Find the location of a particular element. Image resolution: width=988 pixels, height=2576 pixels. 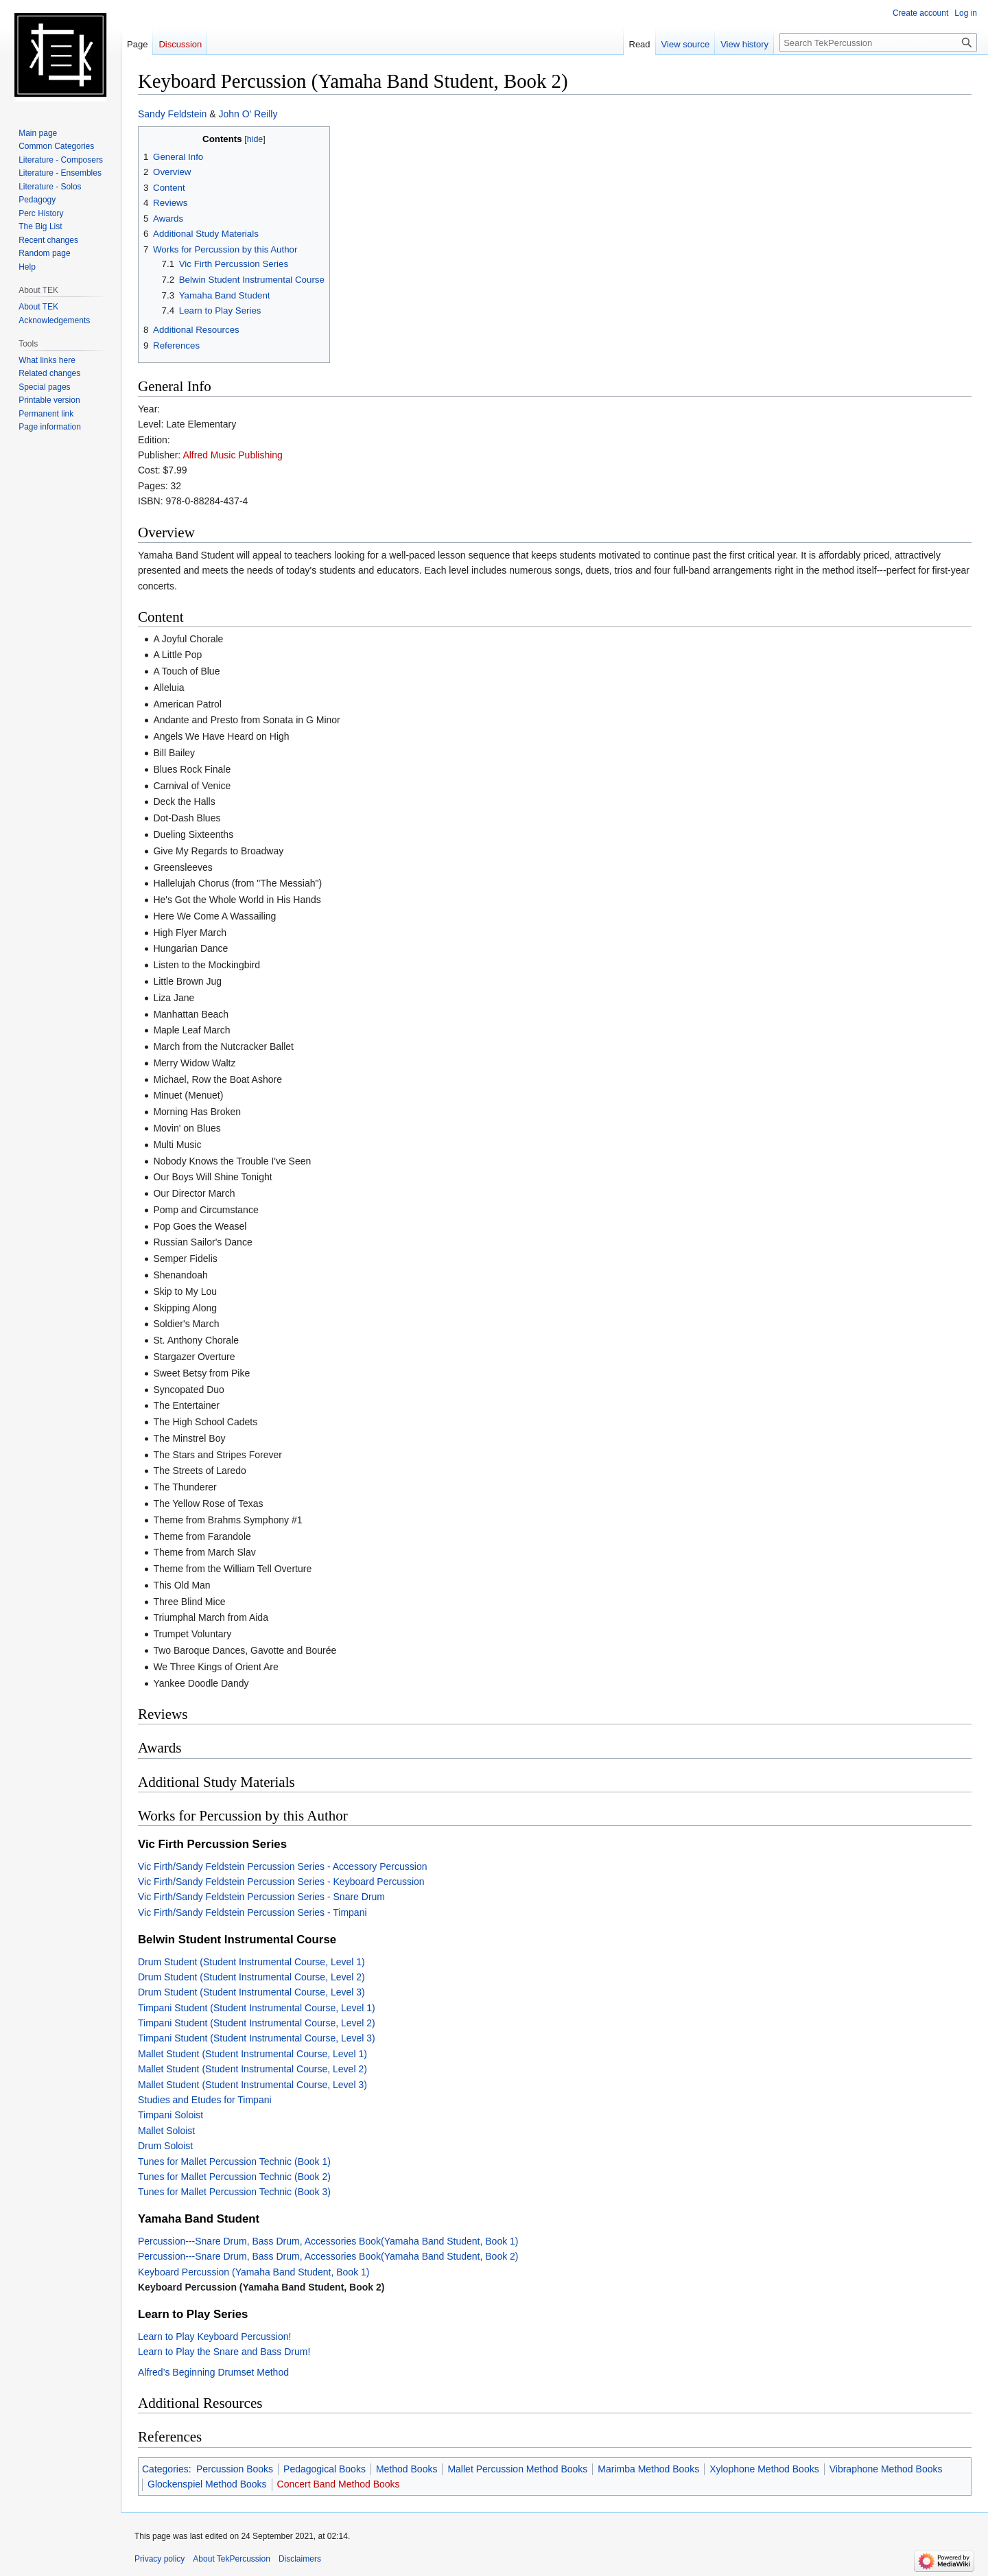

Drum Student (Student Instrumental Course, Level 3) is located at coordinates (251, 1992).